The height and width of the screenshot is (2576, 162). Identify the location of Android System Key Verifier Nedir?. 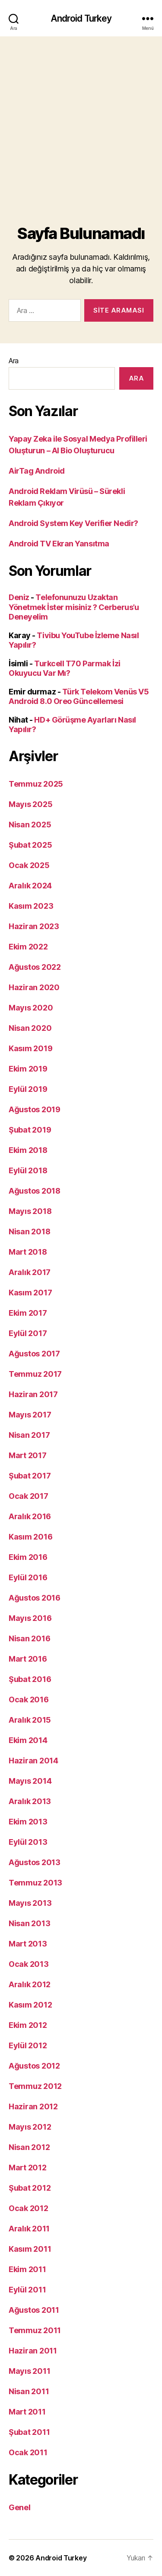
(73, 523).